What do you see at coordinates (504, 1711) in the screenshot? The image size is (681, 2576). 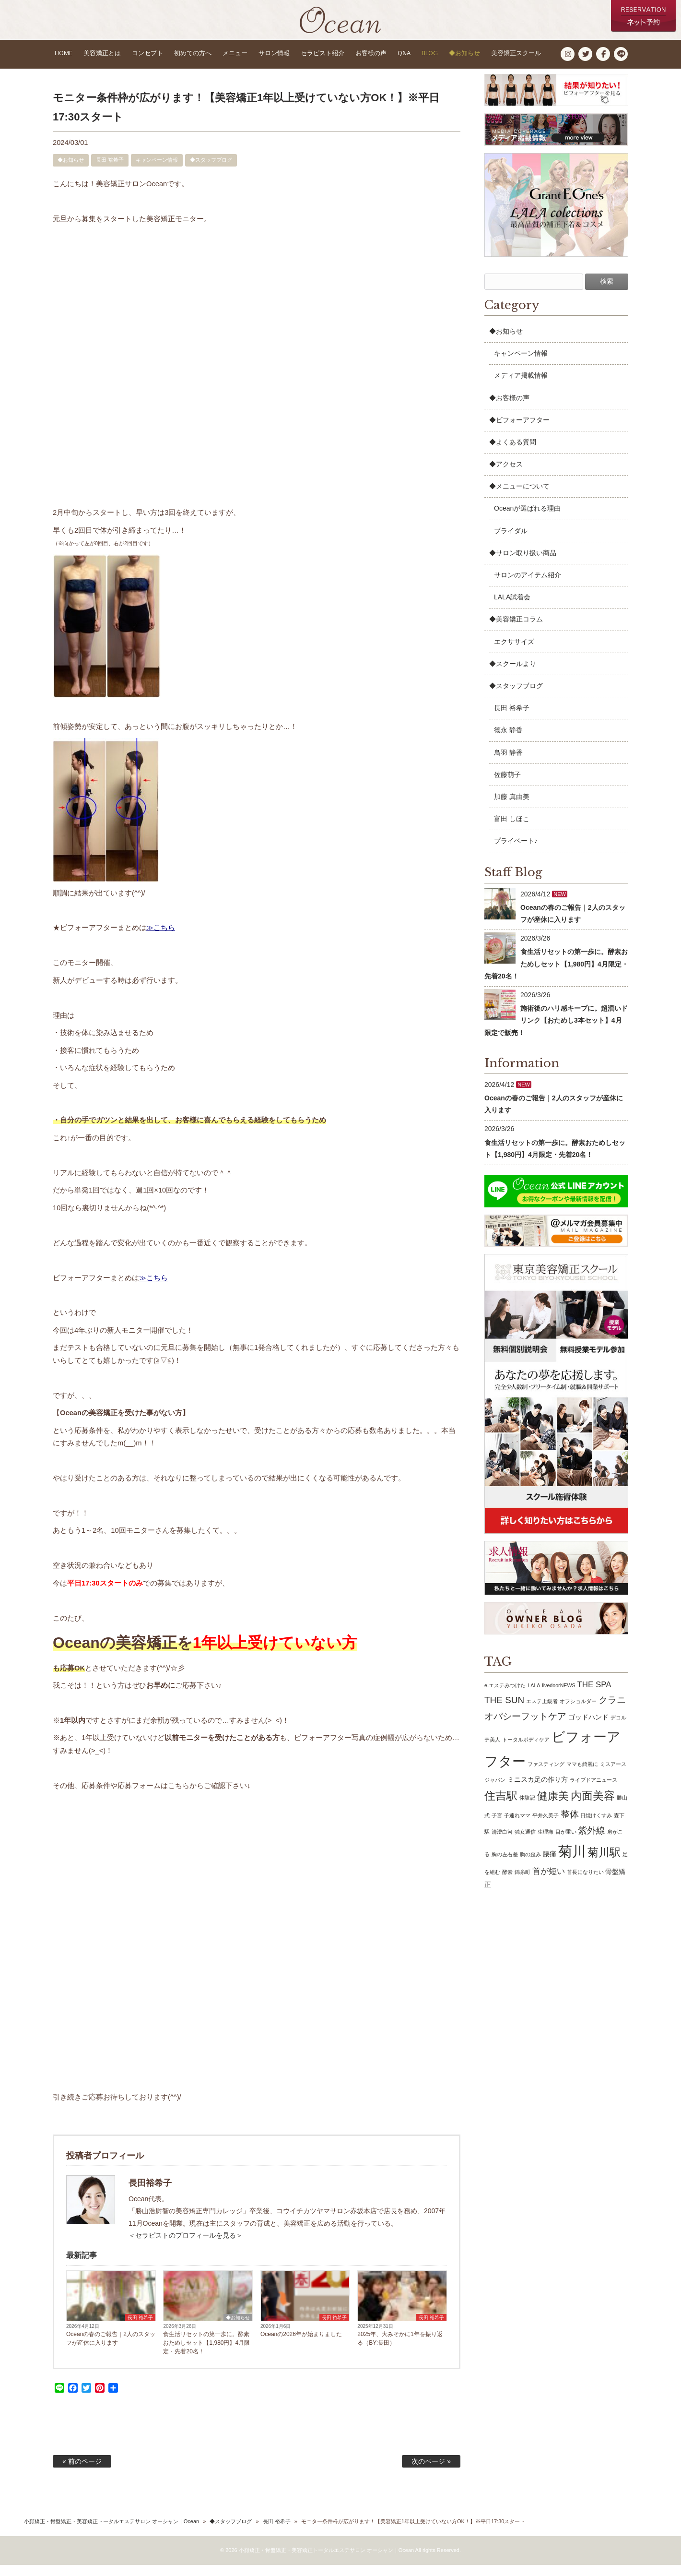 I see `THE SUN [THE SUN (4個の項目)]` at bounding box center [504, 1711].